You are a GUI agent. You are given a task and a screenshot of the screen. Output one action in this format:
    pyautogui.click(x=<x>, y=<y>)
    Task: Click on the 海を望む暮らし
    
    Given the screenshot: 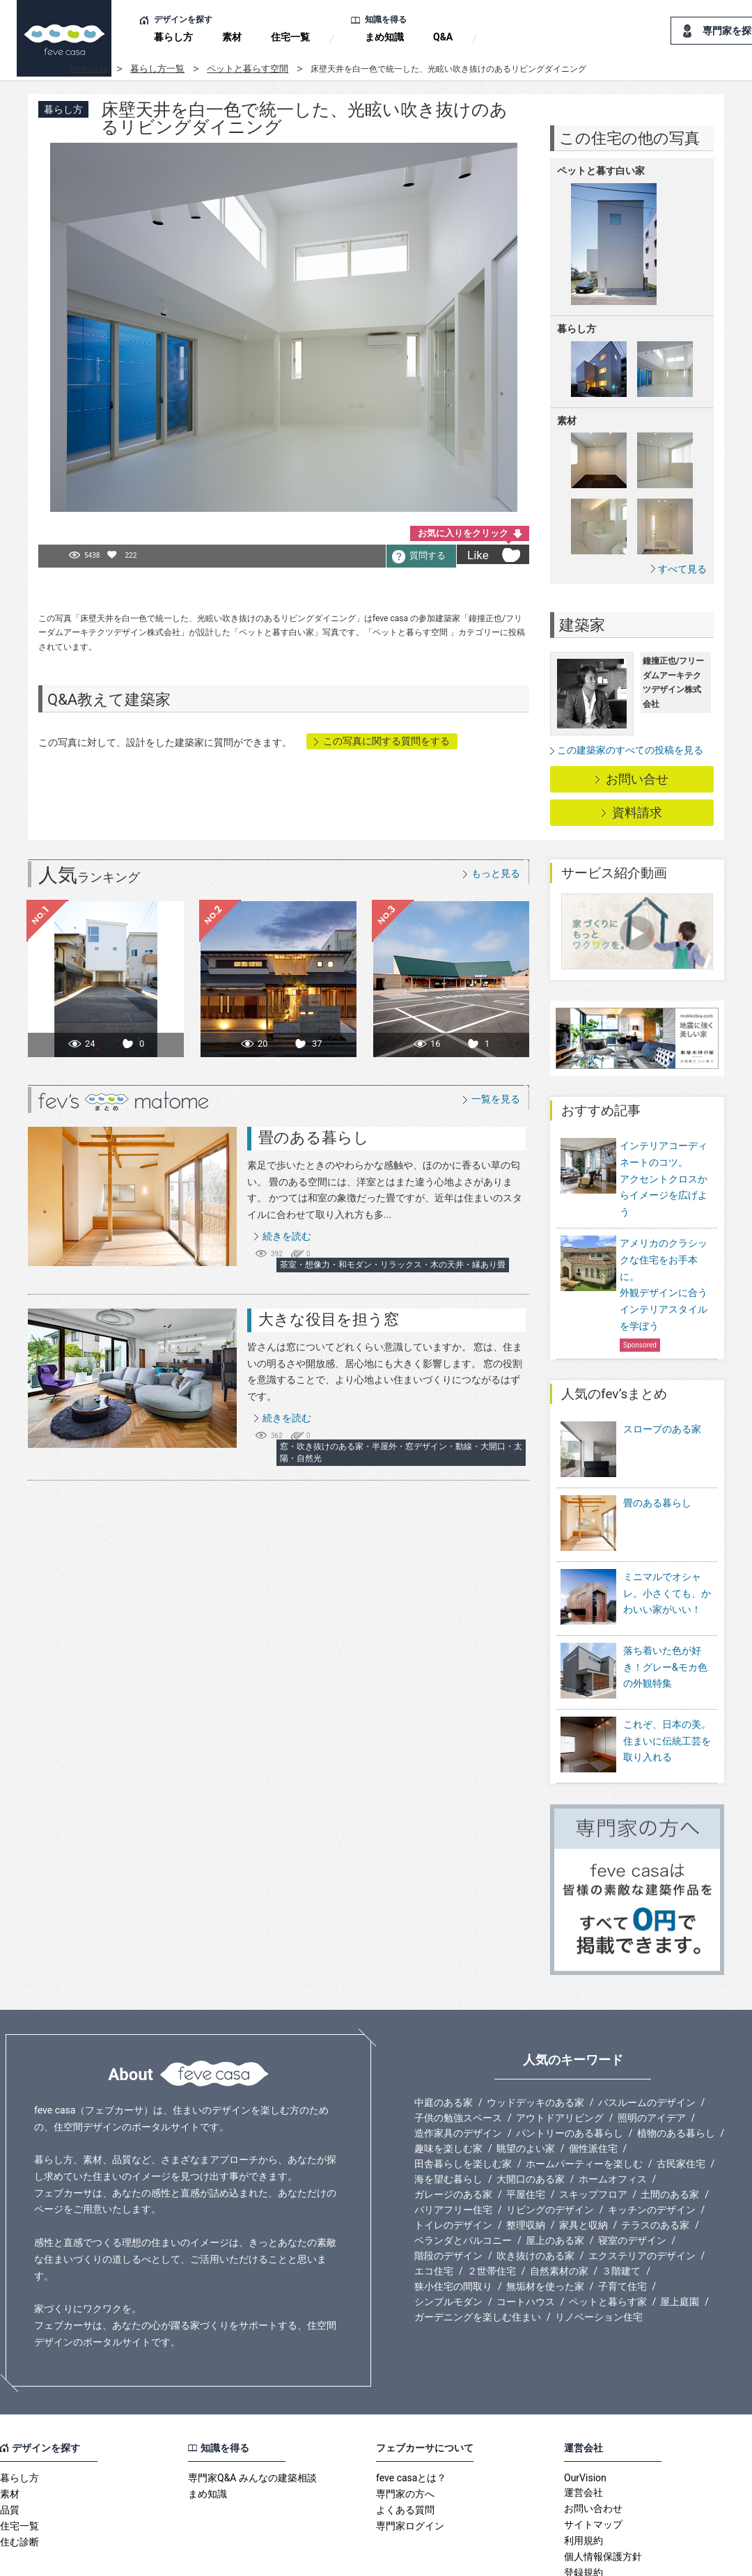 What is the action you would take?
    pyautogui.click(x=448, y=2115)
    